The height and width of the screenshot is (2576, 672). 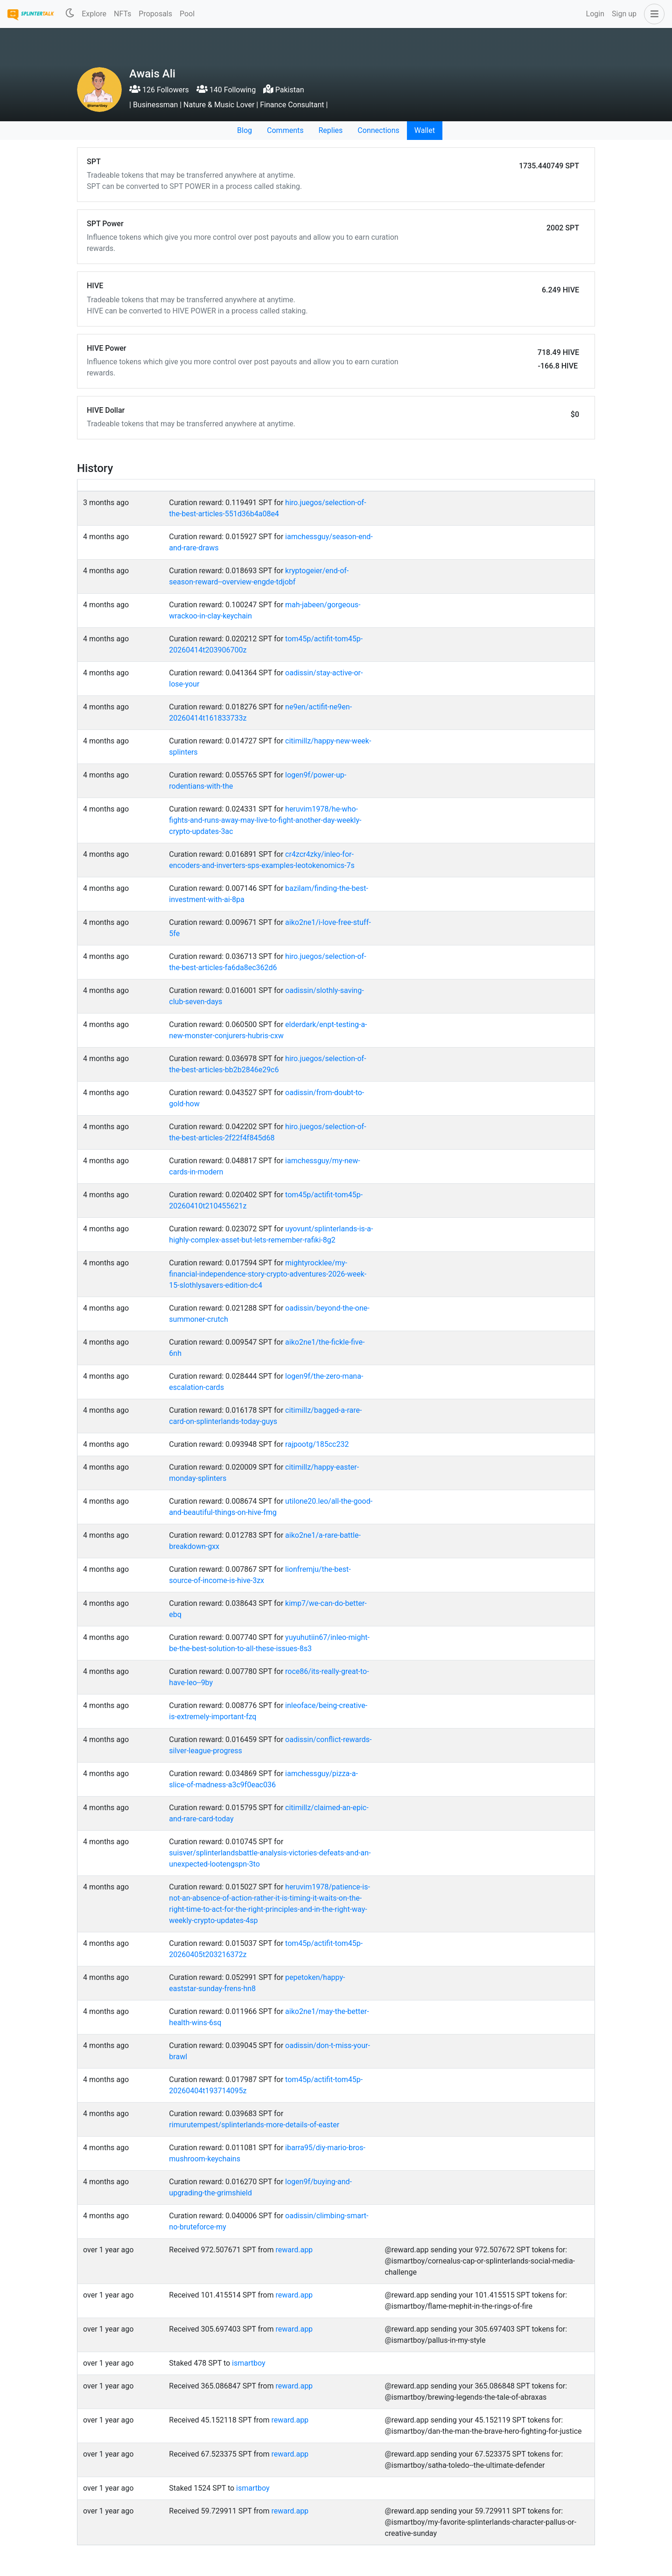 What do you see at coordinates (187, 13) in the screenshot?
I see `Pool` at bounding box center [187, 13].